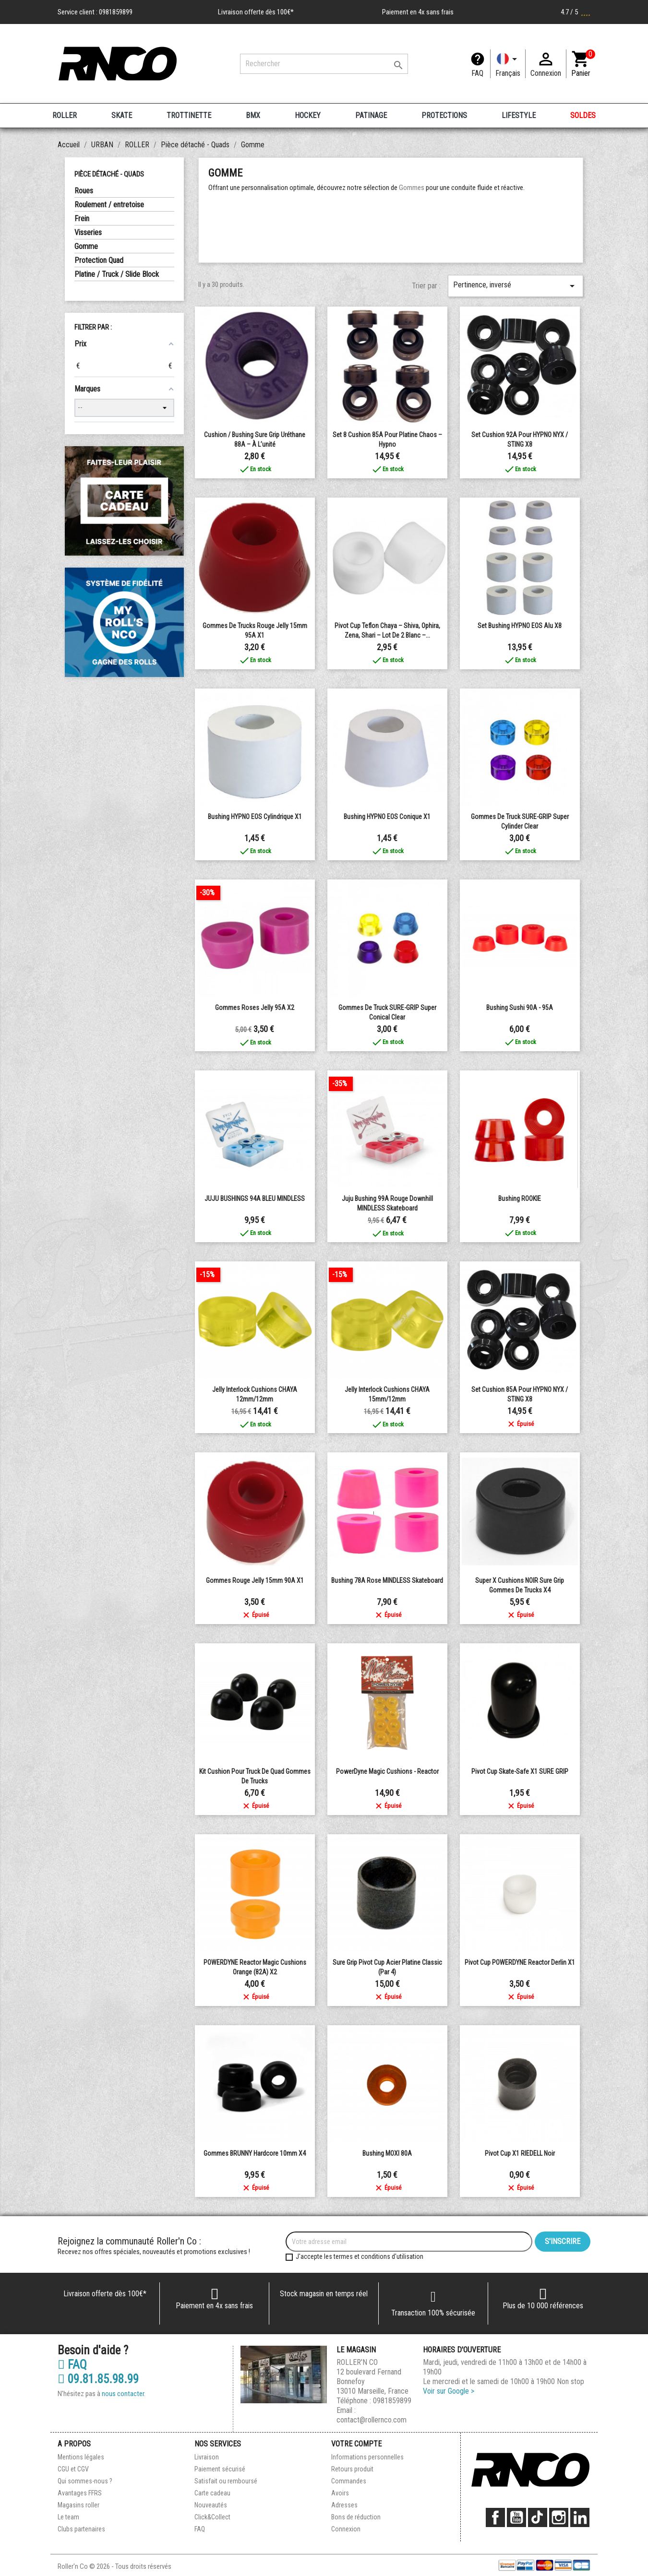 Image resolution: width=648 pixels, height=2576 pixels. Describe the element at coordinates (68, 2517) in the screenshot. I see `Le team` at that location.